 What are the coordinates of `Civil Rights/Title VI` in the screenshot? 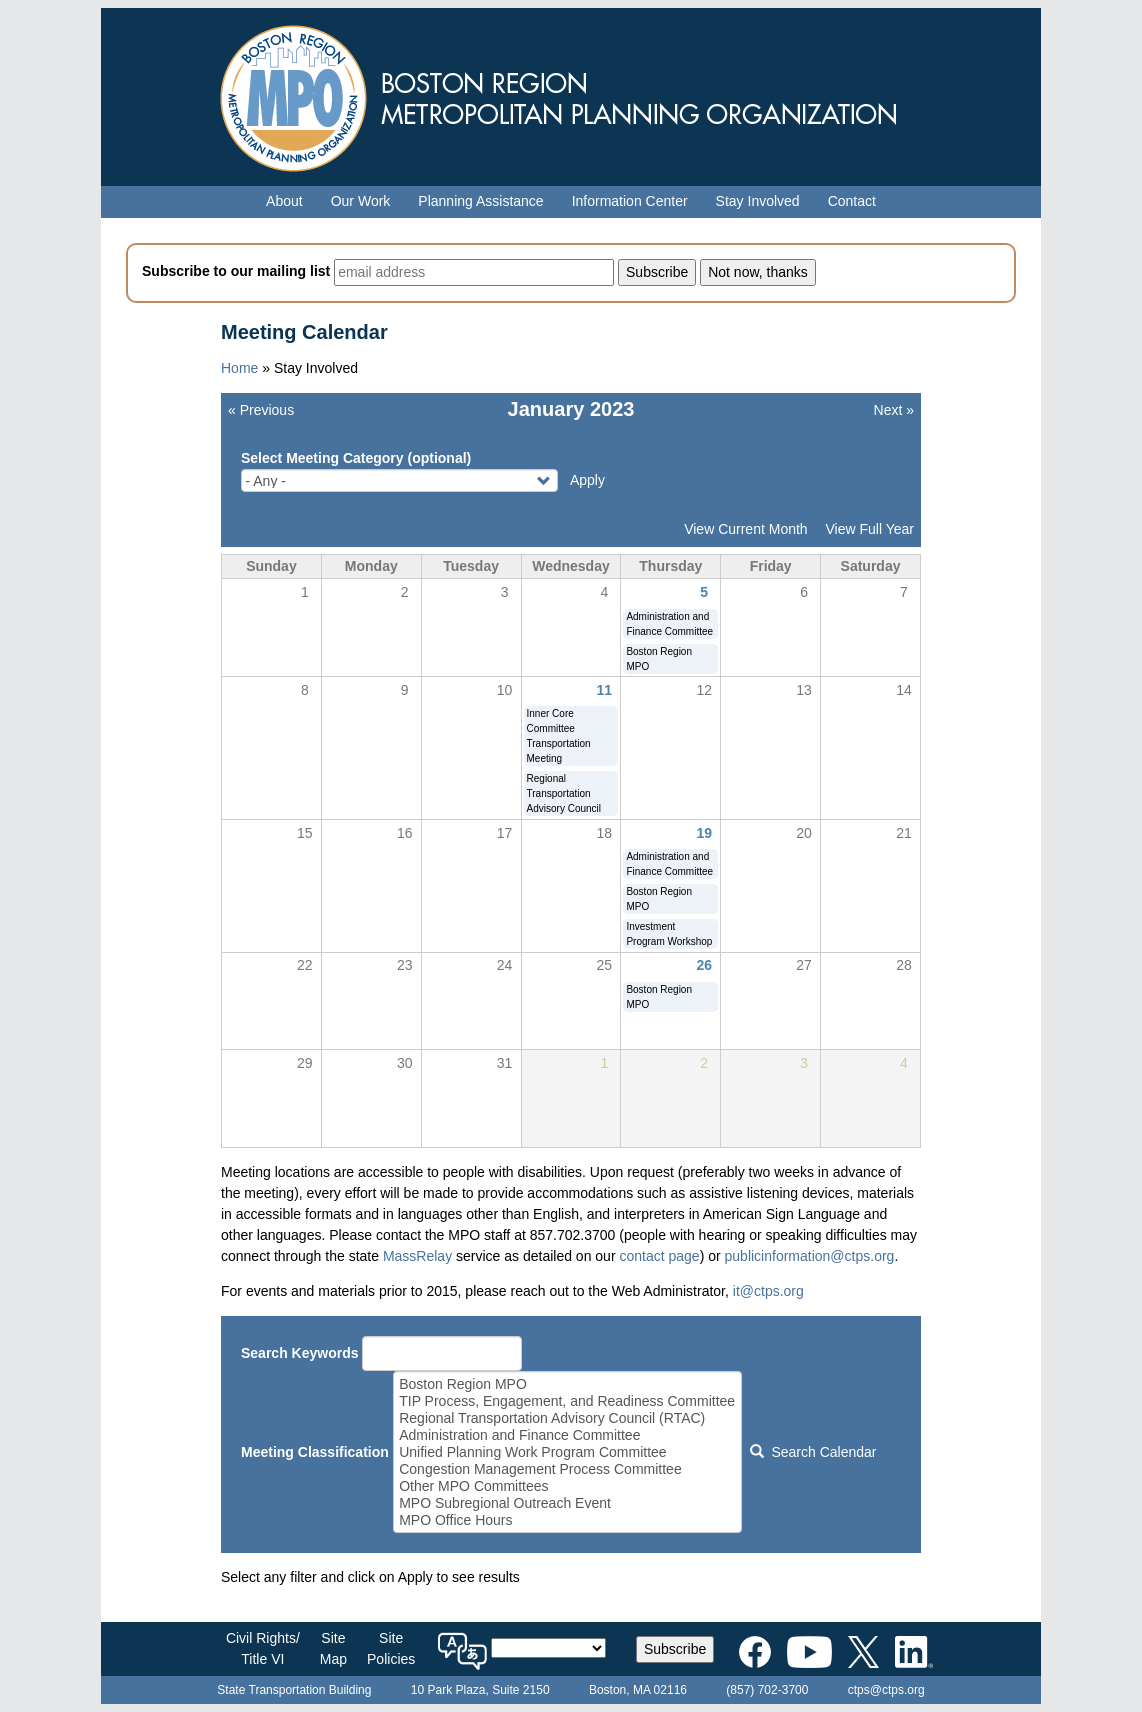 It's located at (263, 1648).